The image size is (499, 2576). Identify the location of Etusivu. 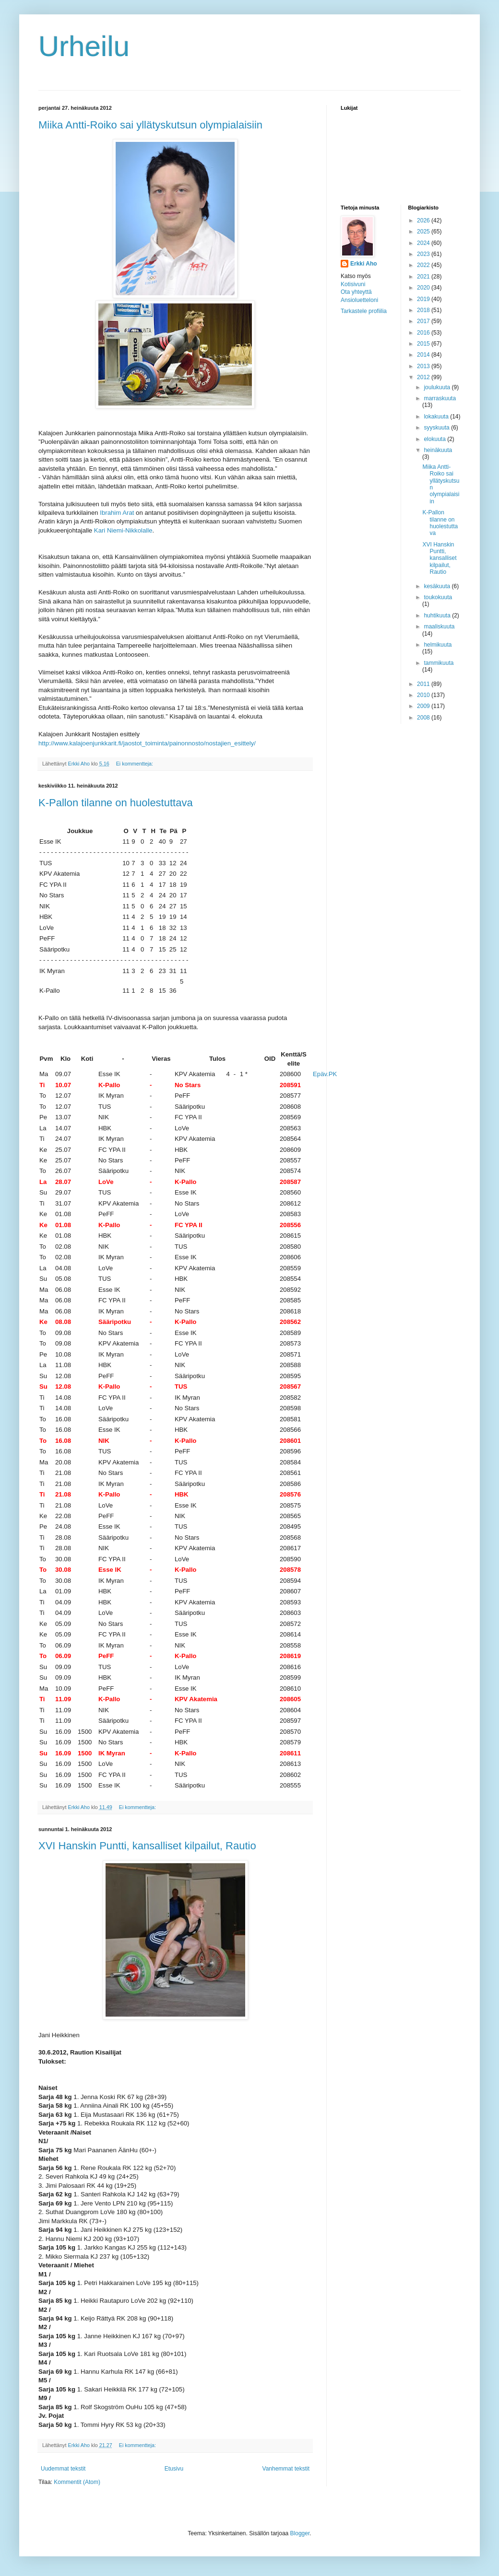
(174, 2468).